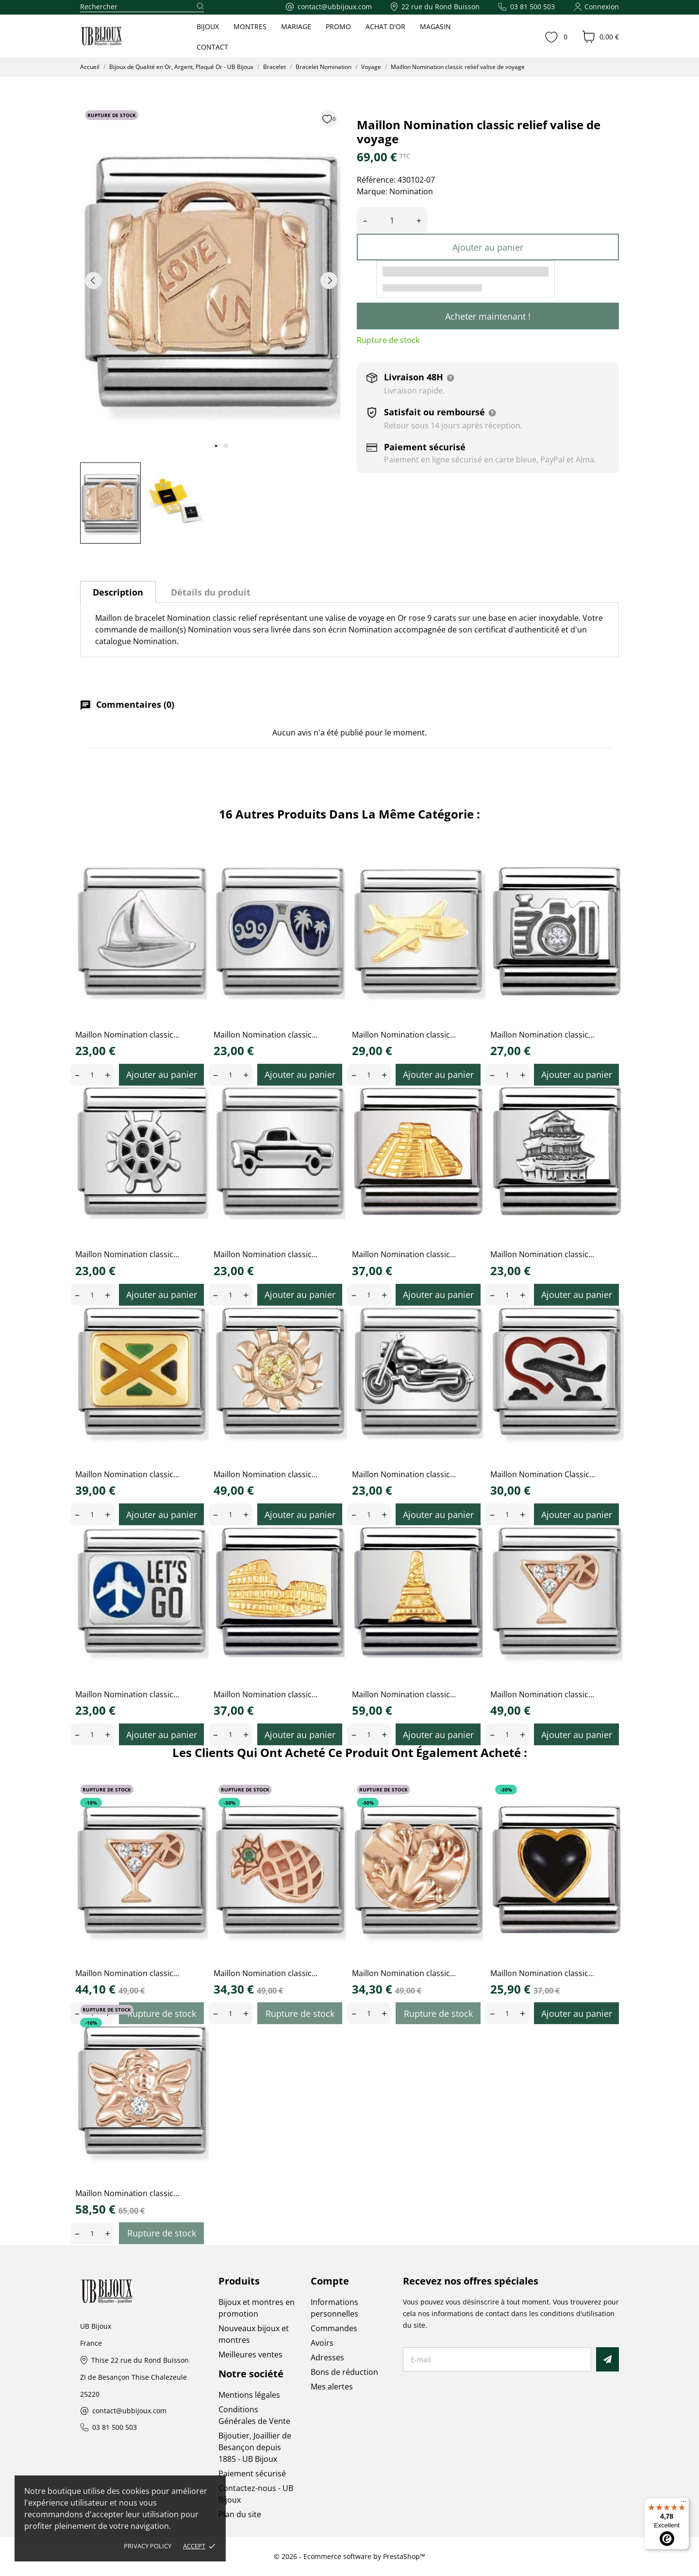 This screenshot has height=2576, width=699. Describe the element at coordinates (250, 2354) in the screenshot. I see `Meilleures ventes` at that location.